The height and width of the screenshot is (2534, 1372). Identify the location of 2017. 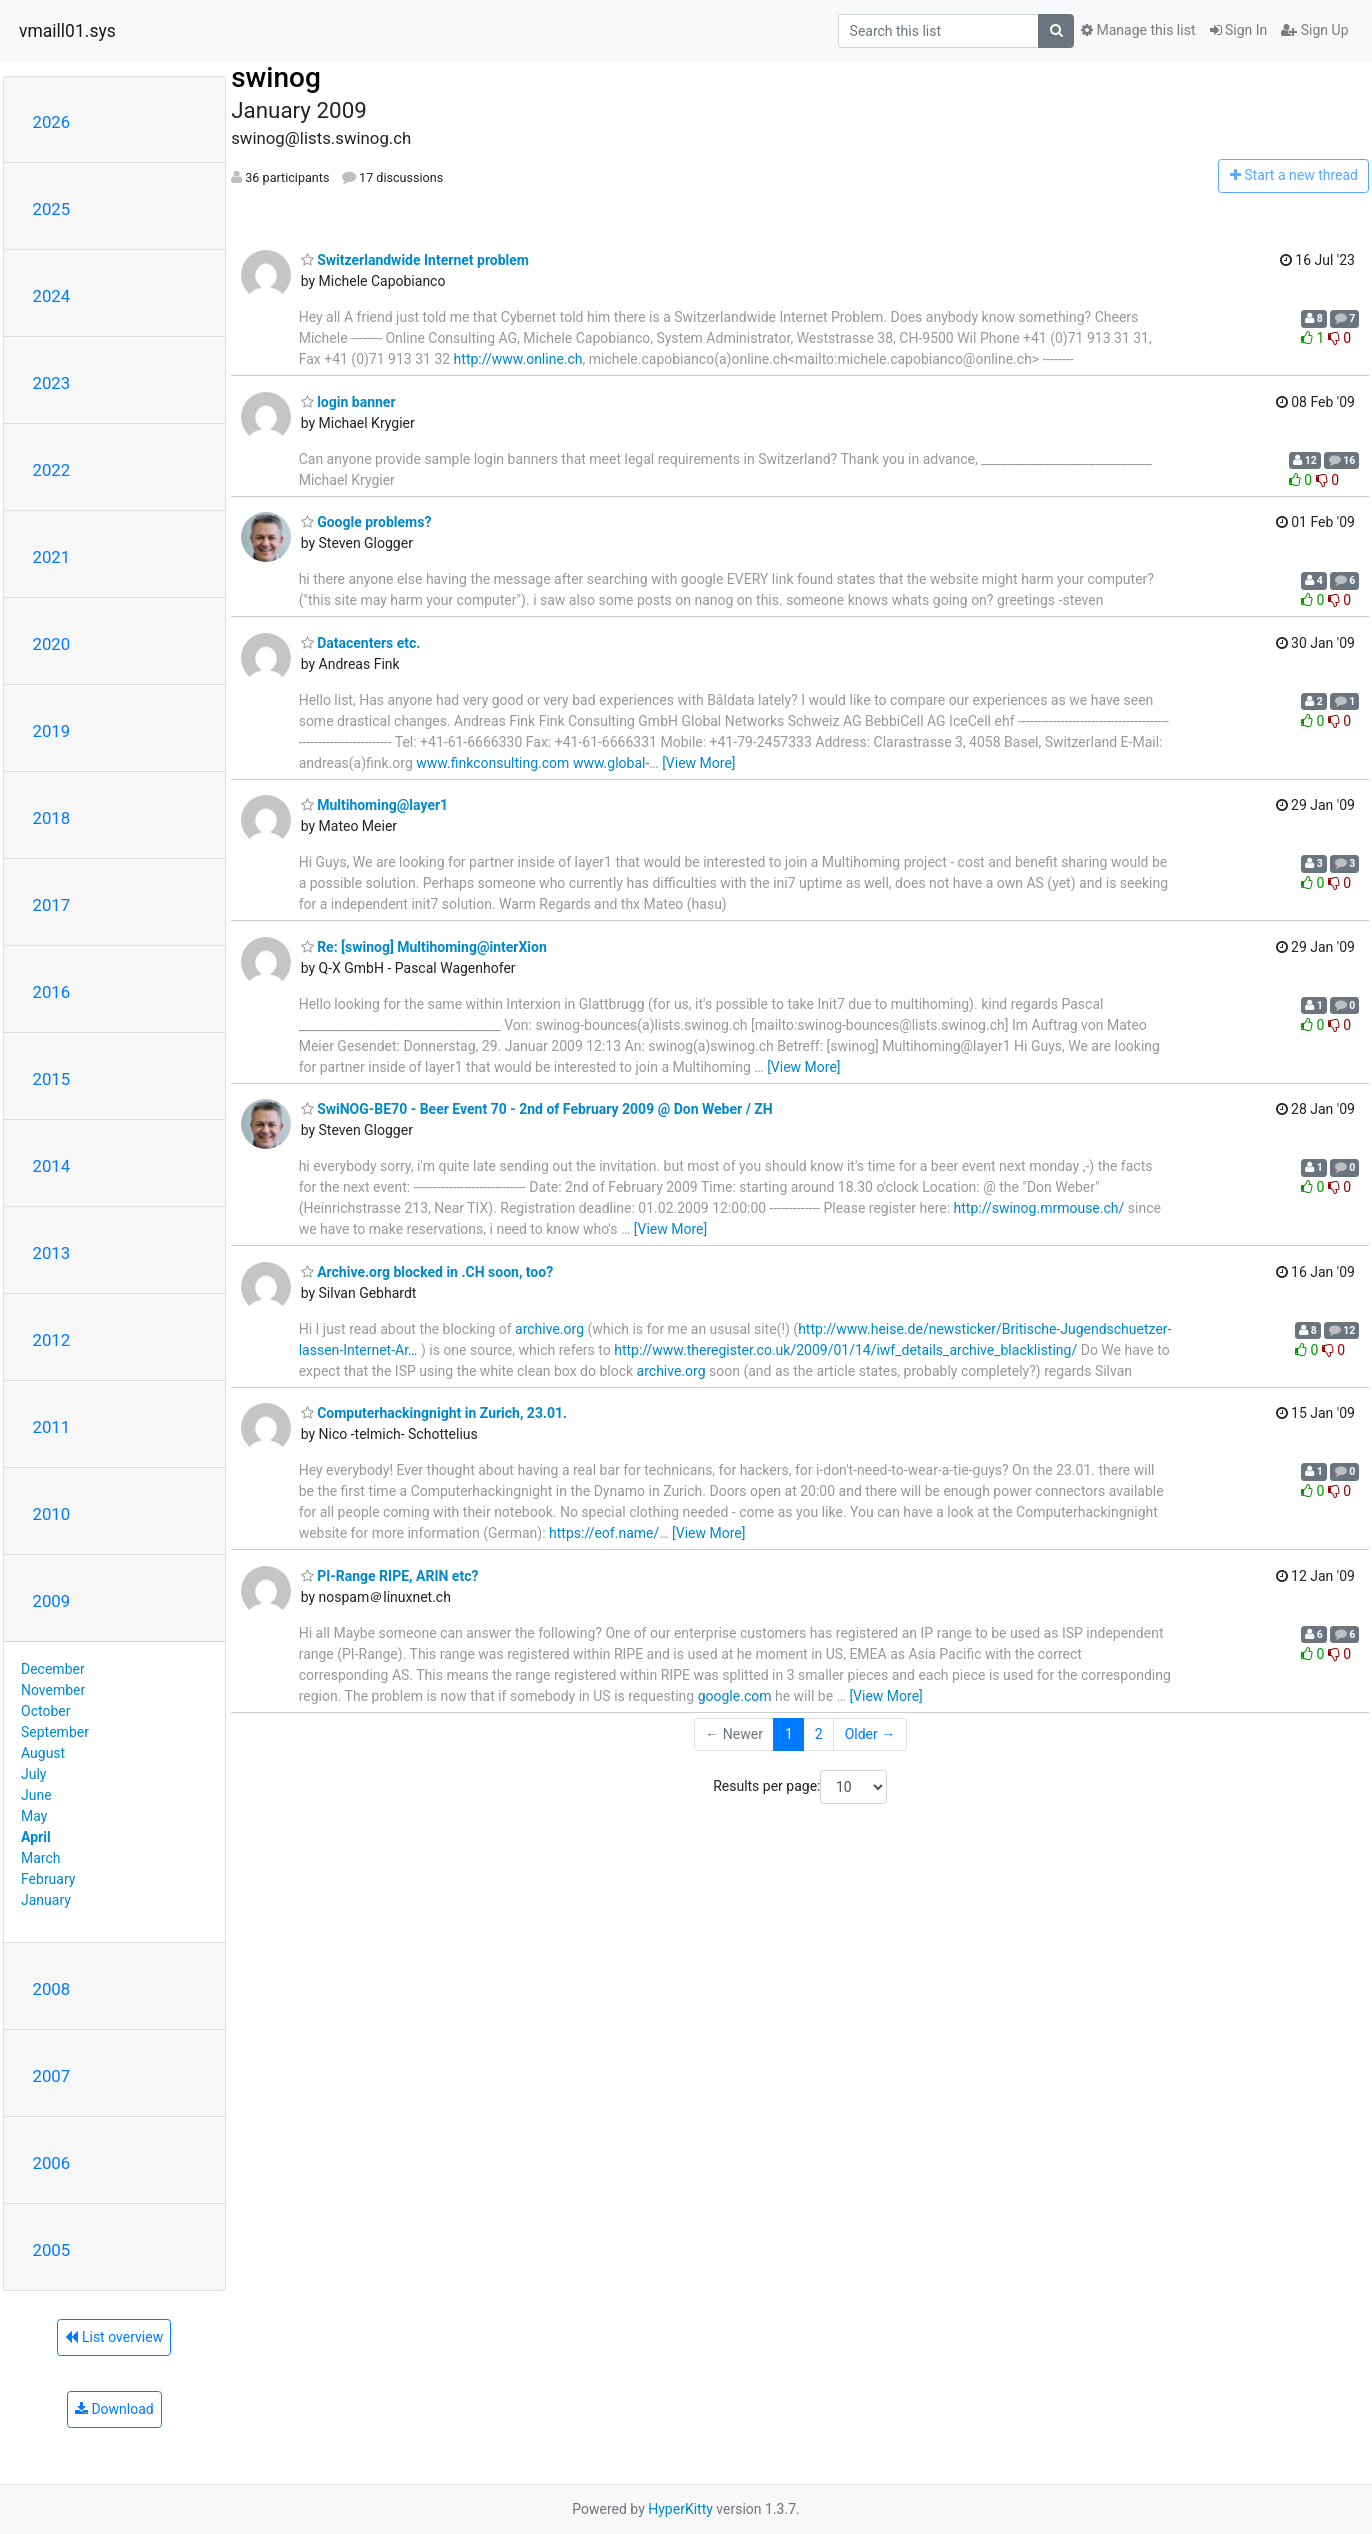
(52, 905).